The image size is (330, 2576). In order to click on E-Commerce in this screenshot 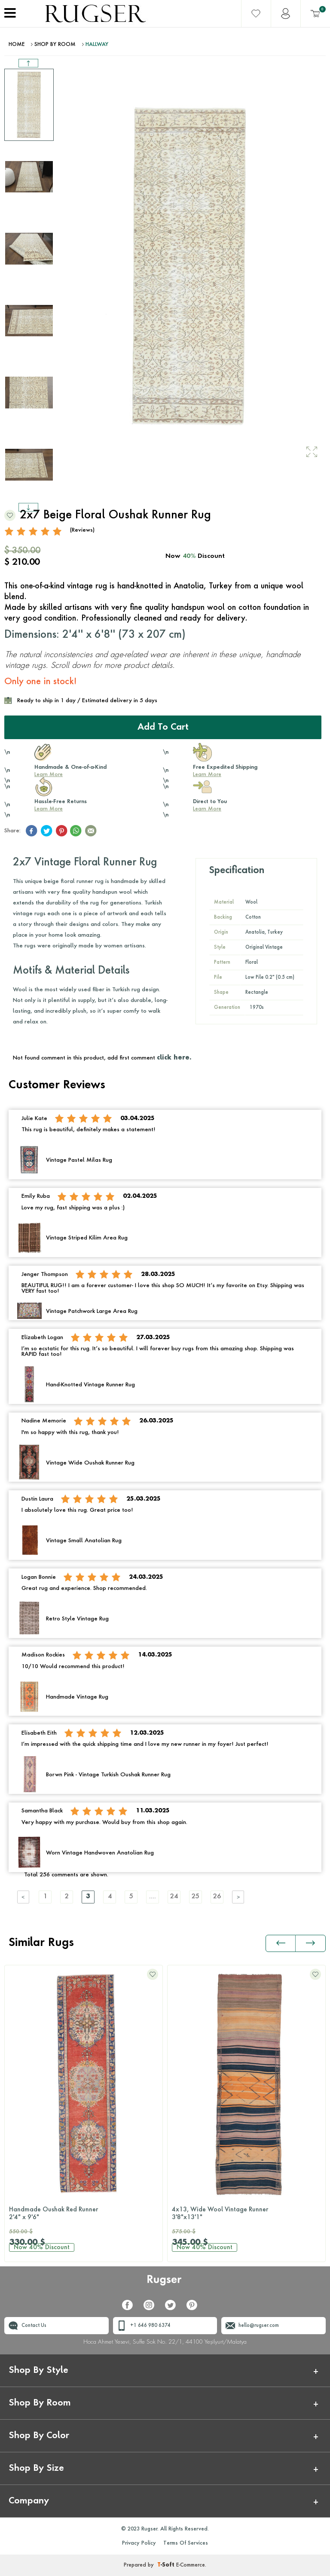, I will do `click(190, 2565)`.